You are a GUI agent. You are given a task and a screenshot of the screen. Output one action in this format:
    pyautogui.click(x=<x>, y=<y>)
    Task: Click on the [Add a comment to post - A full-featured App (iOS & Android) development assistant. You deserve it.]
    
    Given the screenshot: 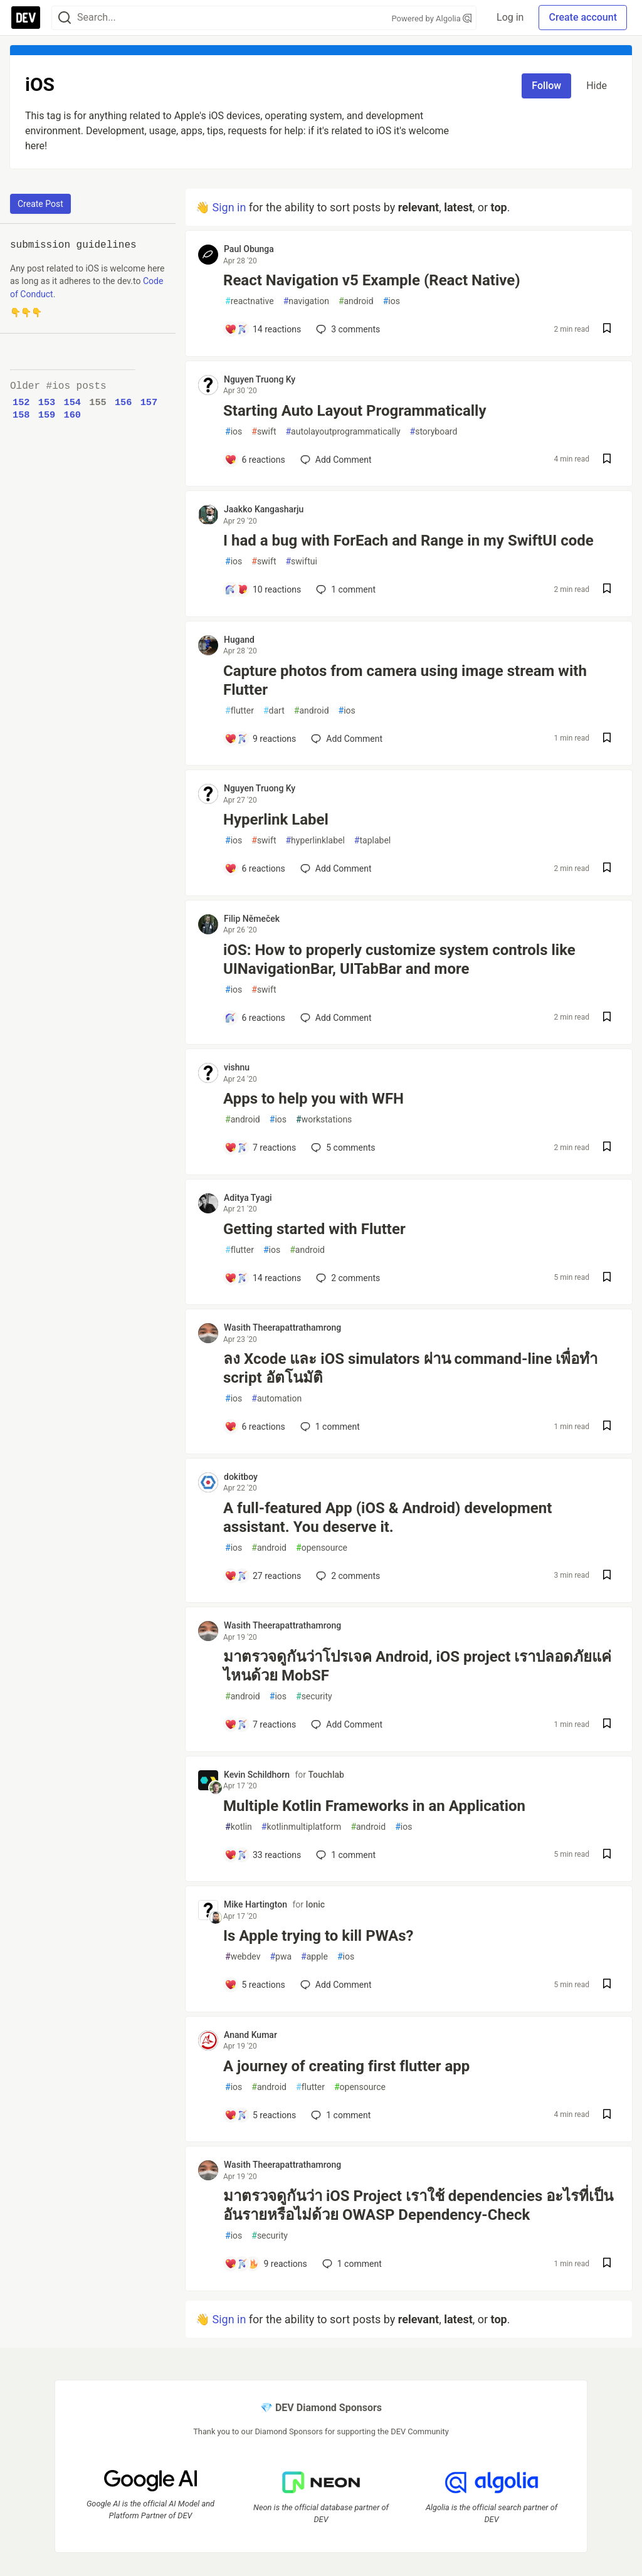 What is the action you would take?
    pyautogui.click(x=262, y=1576)
    